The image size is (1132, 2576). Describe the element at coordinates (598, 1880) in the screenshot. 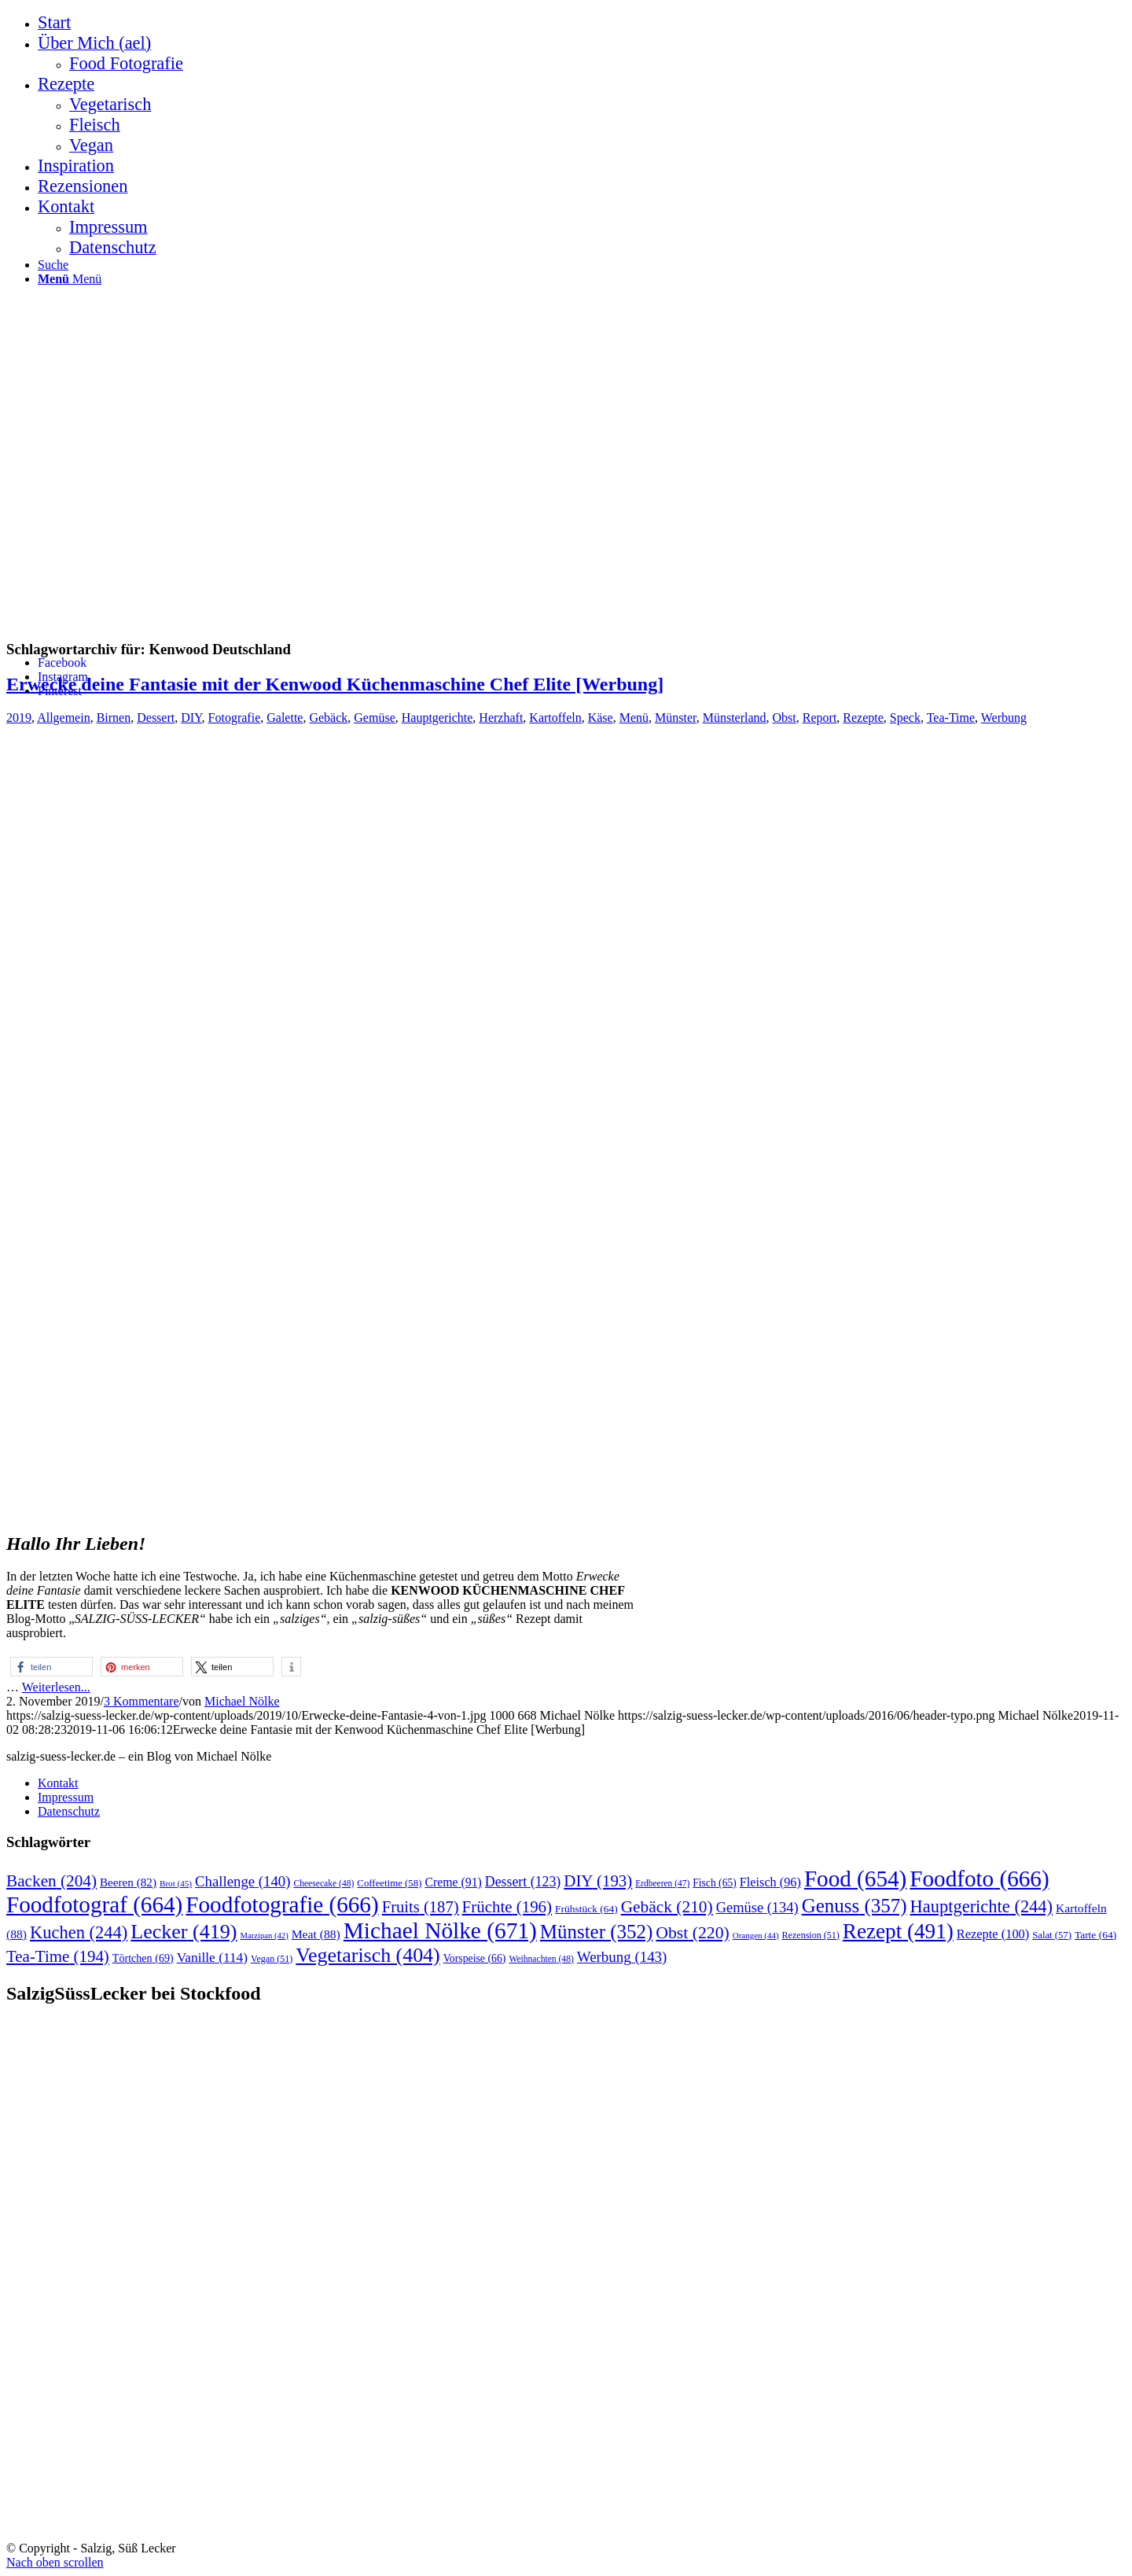

I see `DIY [DIY (193 Einträge)]` at that location.